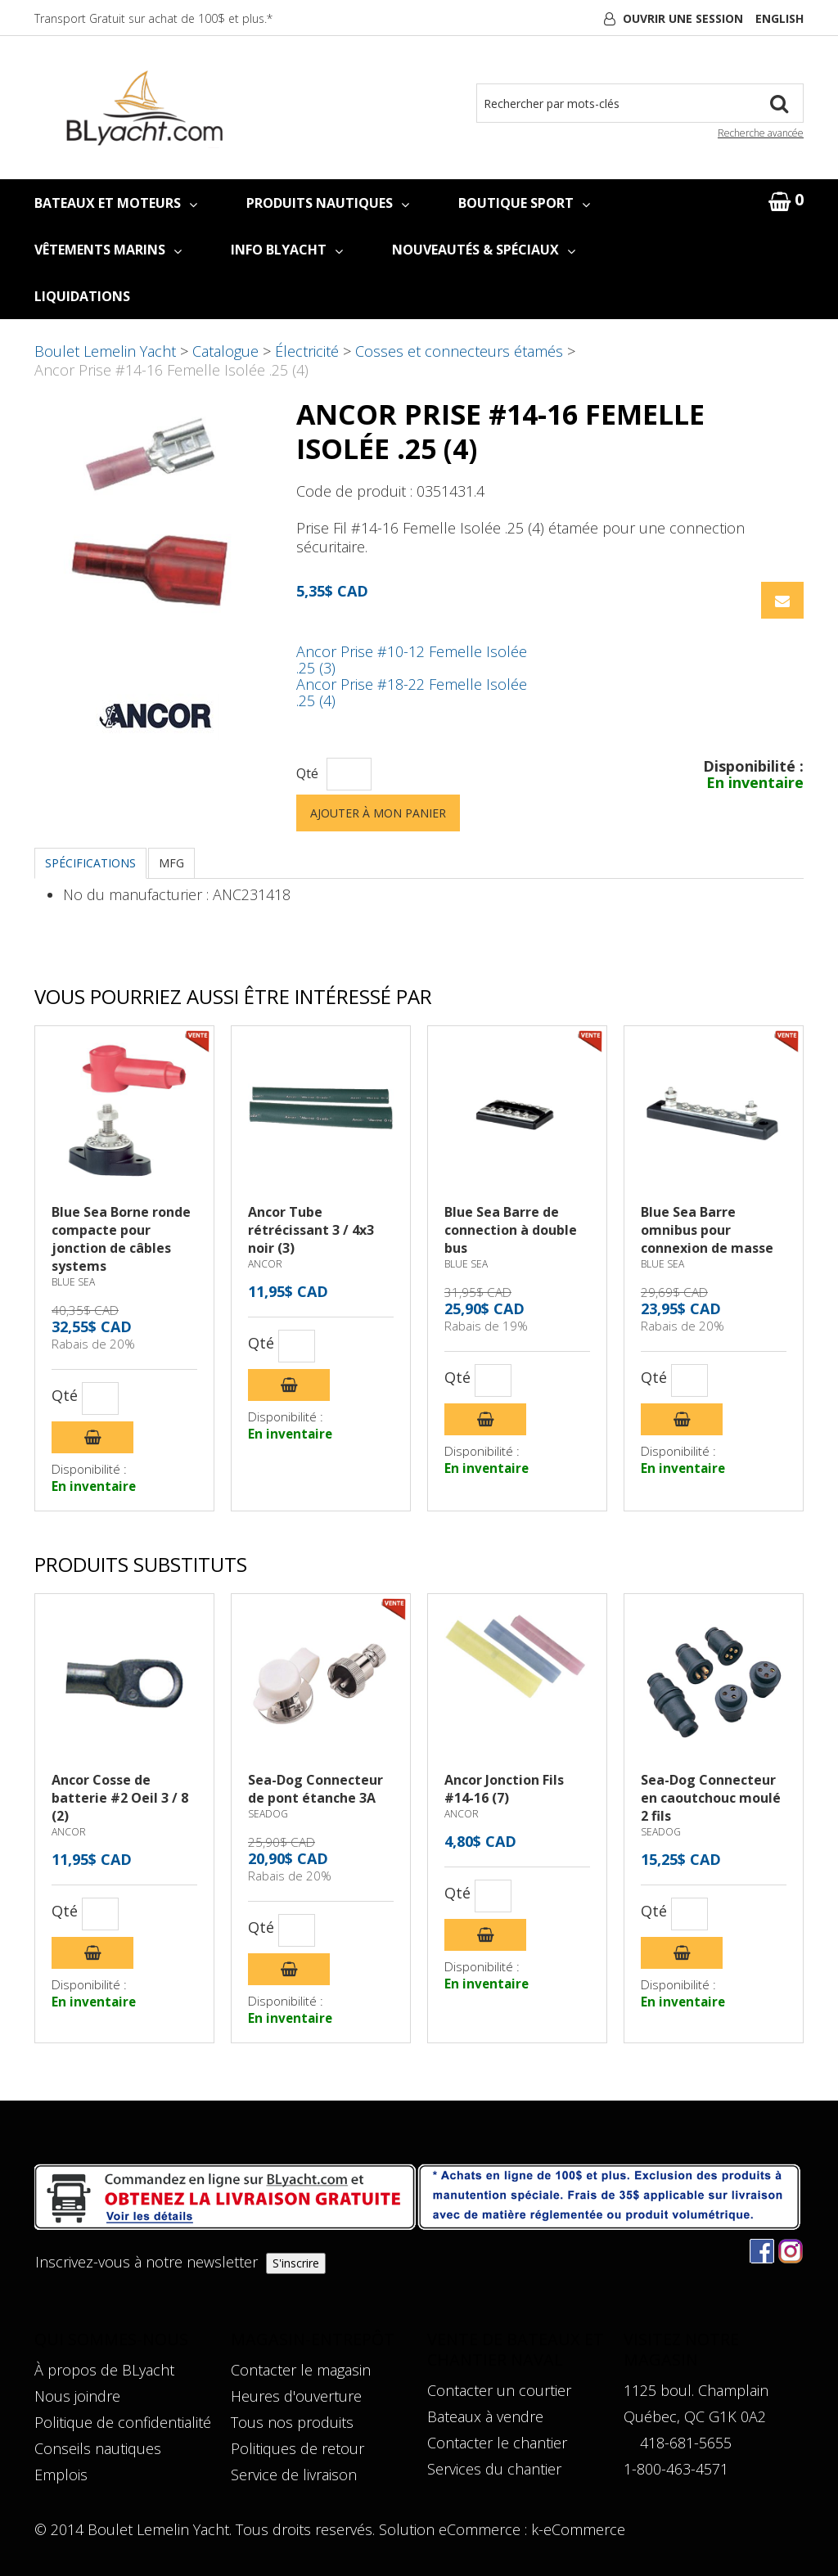 Image resolution: width=838 pixels, height=2576 pixels. What do you see at coordinates (411, 692) in the screenshot?
I see `Ancor Prise #18-22 Femelle Isolée .25 (4)` at bounding box center [411, 692].